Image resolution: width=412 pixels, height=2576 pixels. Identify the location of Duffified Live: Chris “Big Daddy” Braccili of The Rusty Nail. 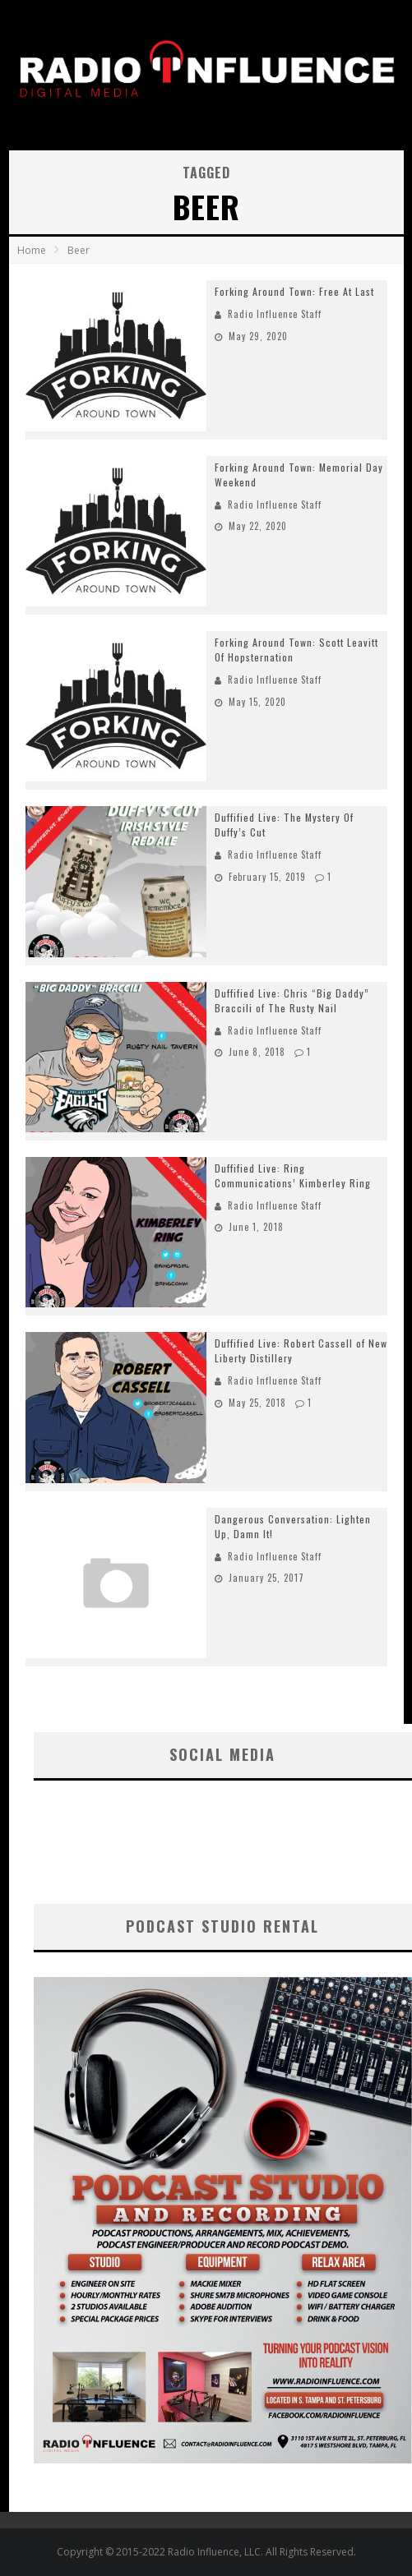
(292, 1000).